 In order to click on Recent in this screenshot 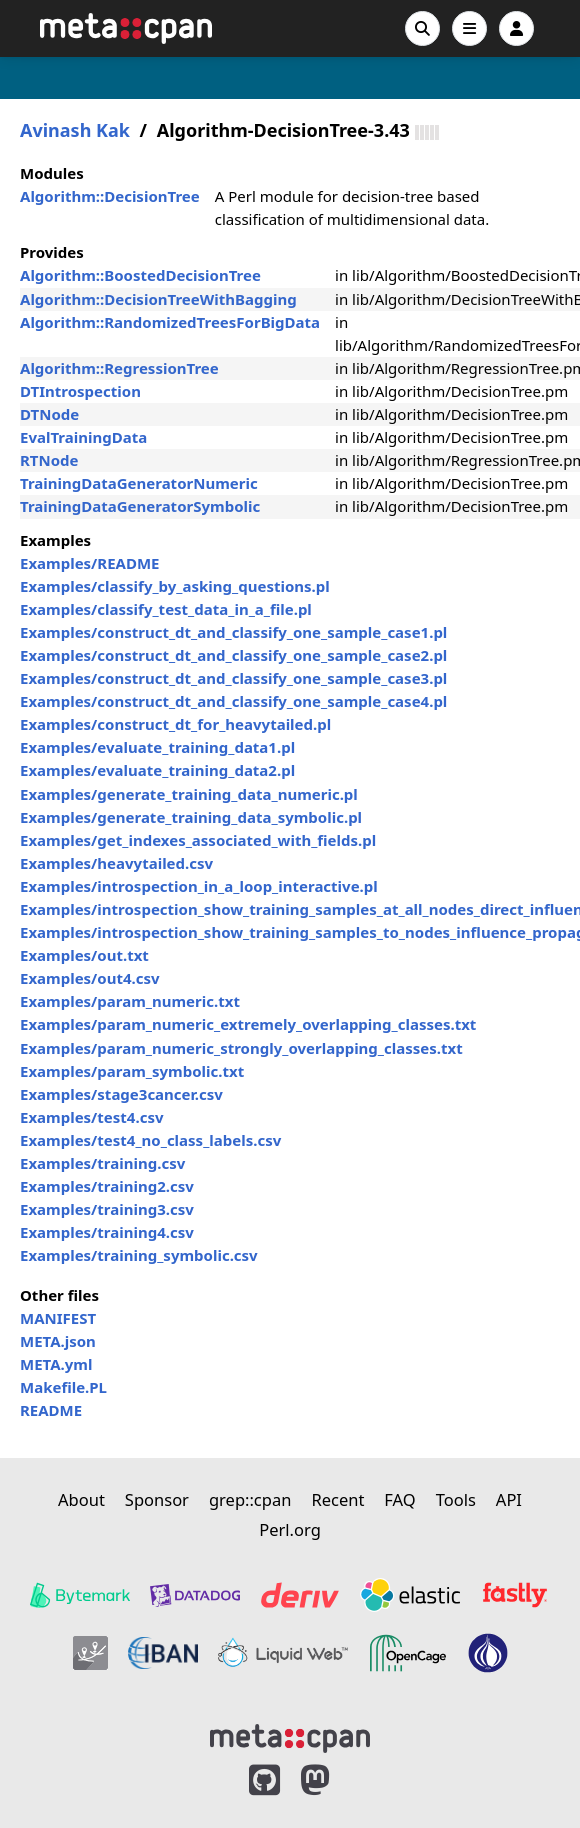, I will do `click(337, 1499)`.